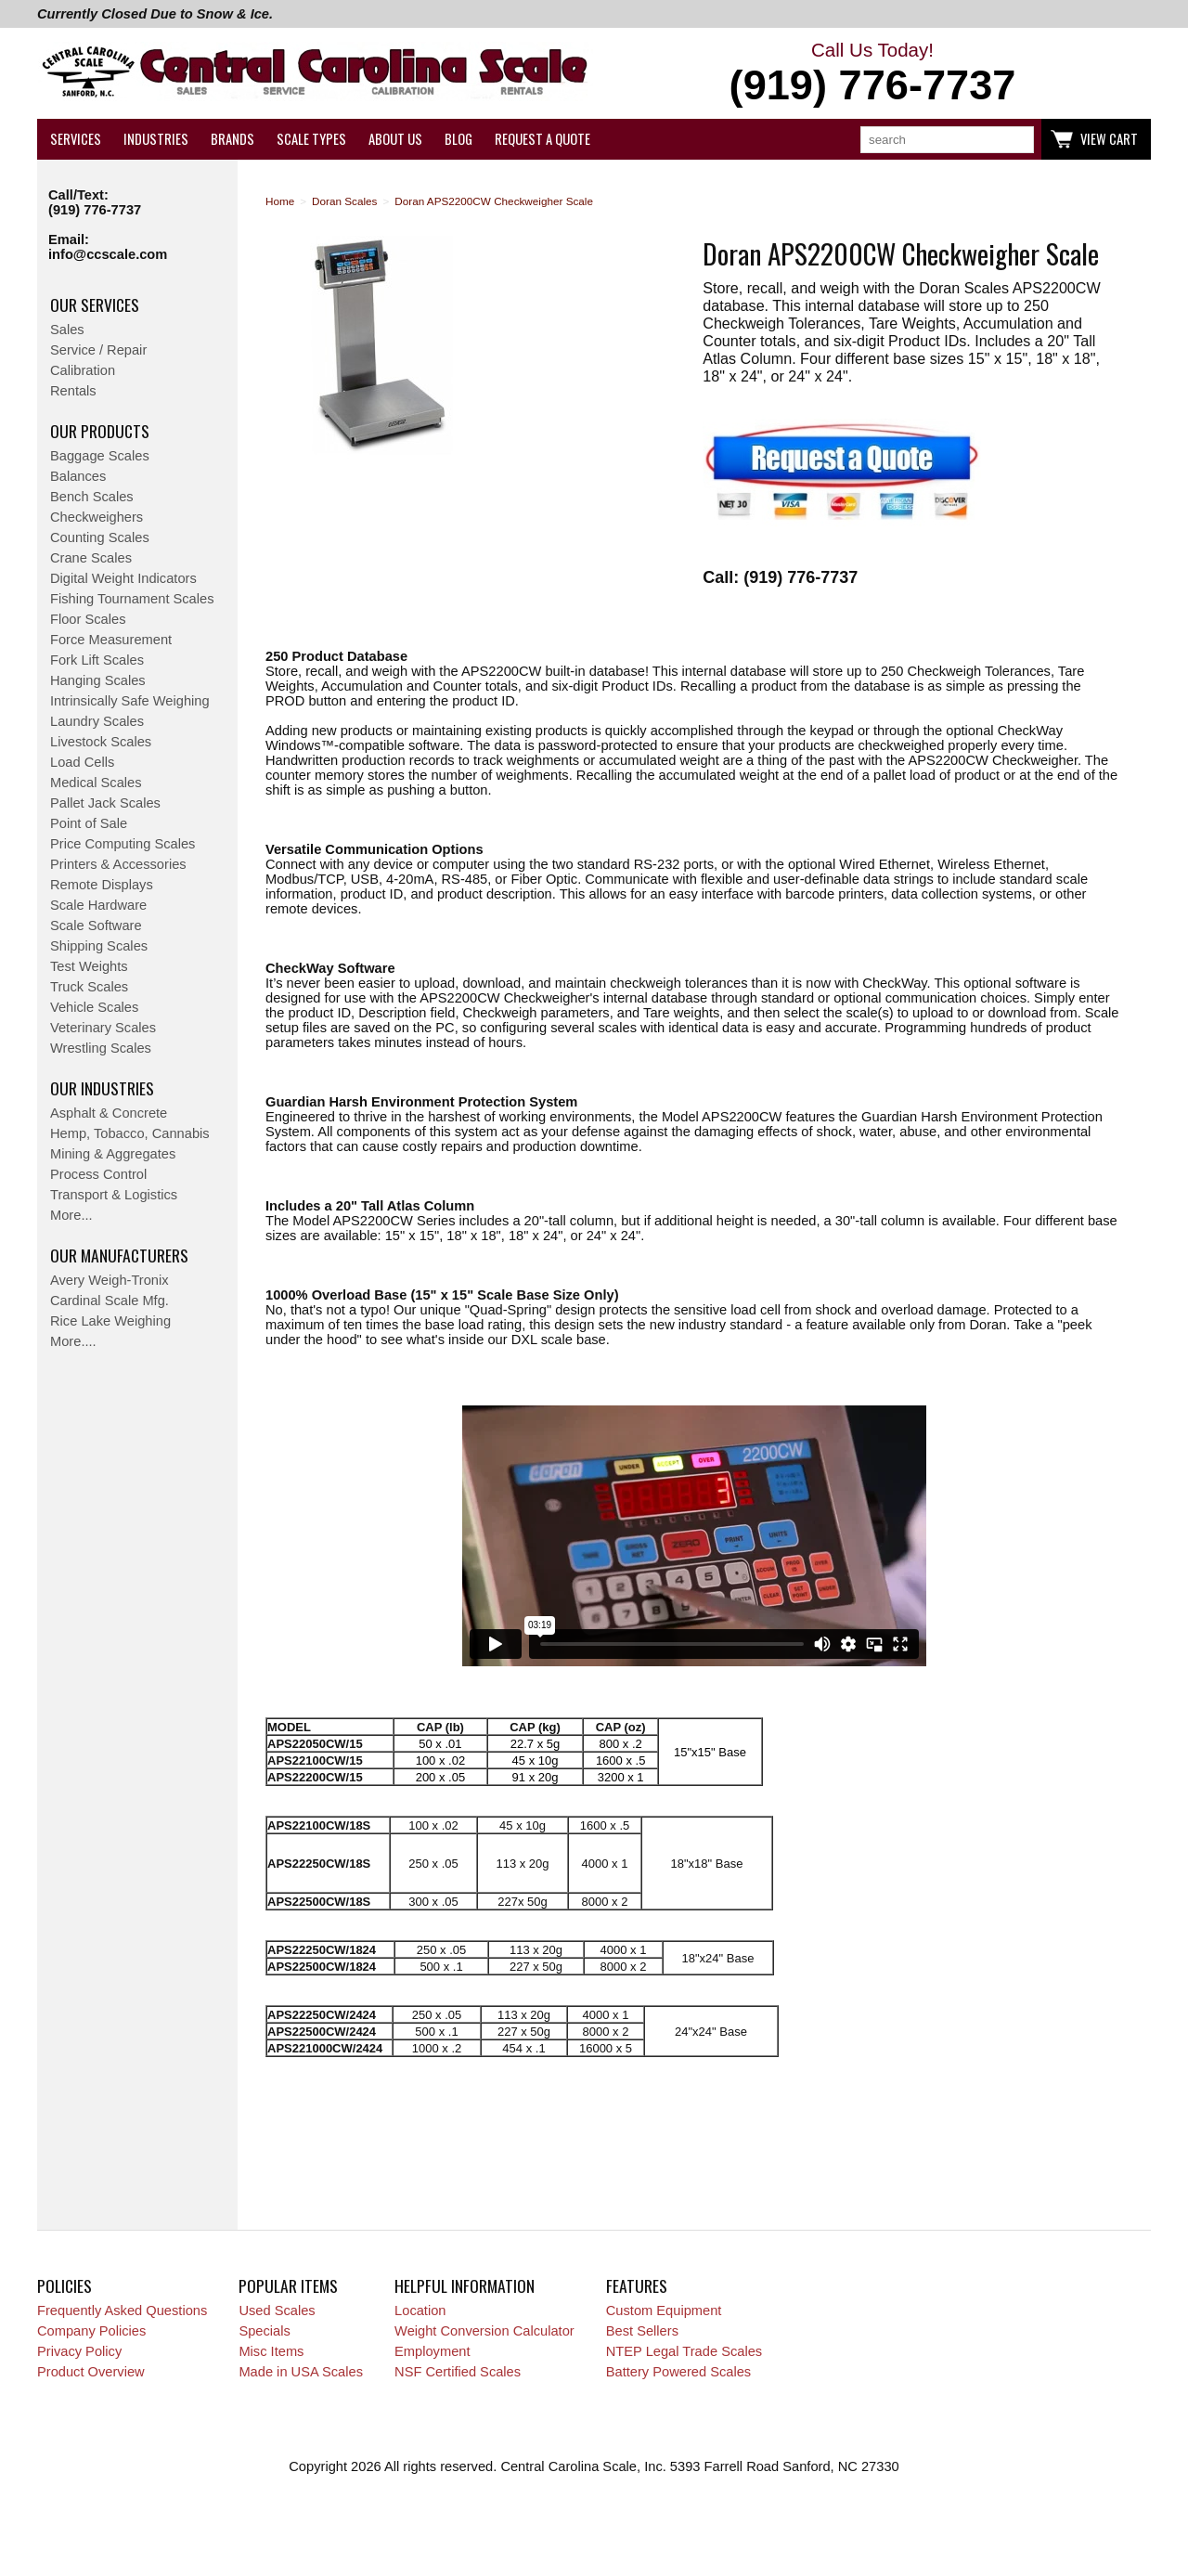 The height and width of the screenshot is (2576, 1188). Describe the element at coordinates (99, 537) in the screenshot. I see `Counting Scales` at that location.